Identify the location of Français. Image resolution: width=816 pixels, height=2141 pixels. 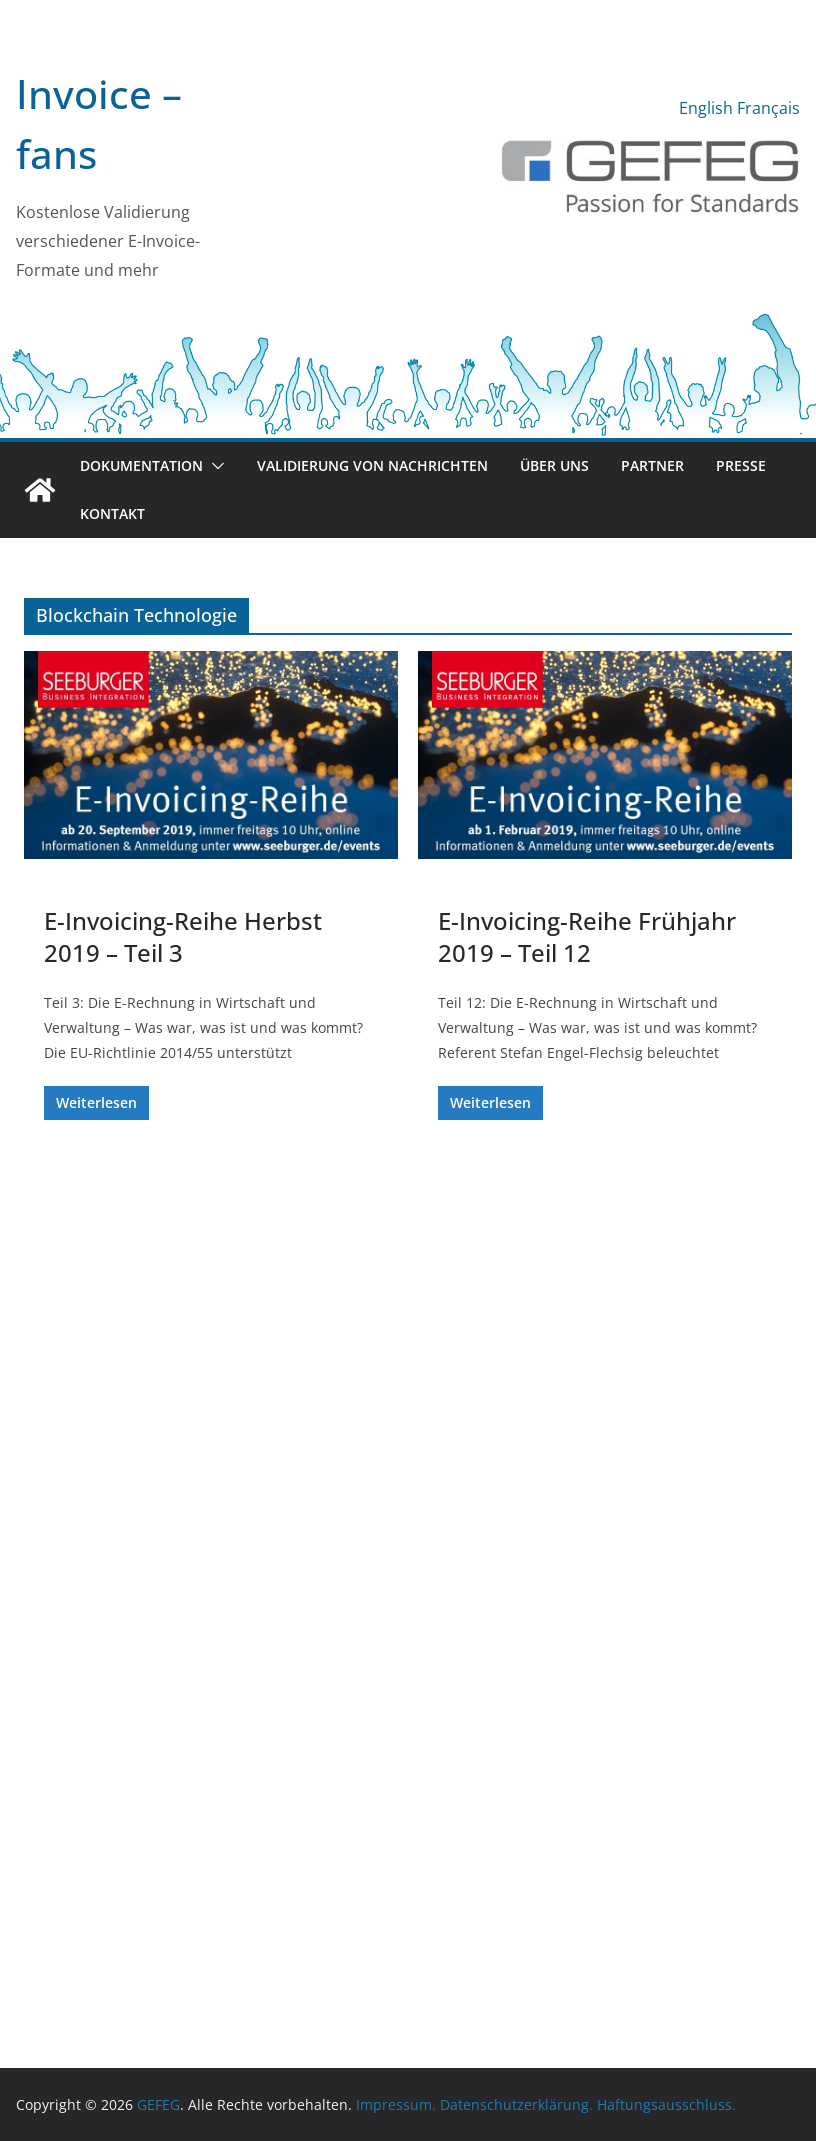
(768, 108).